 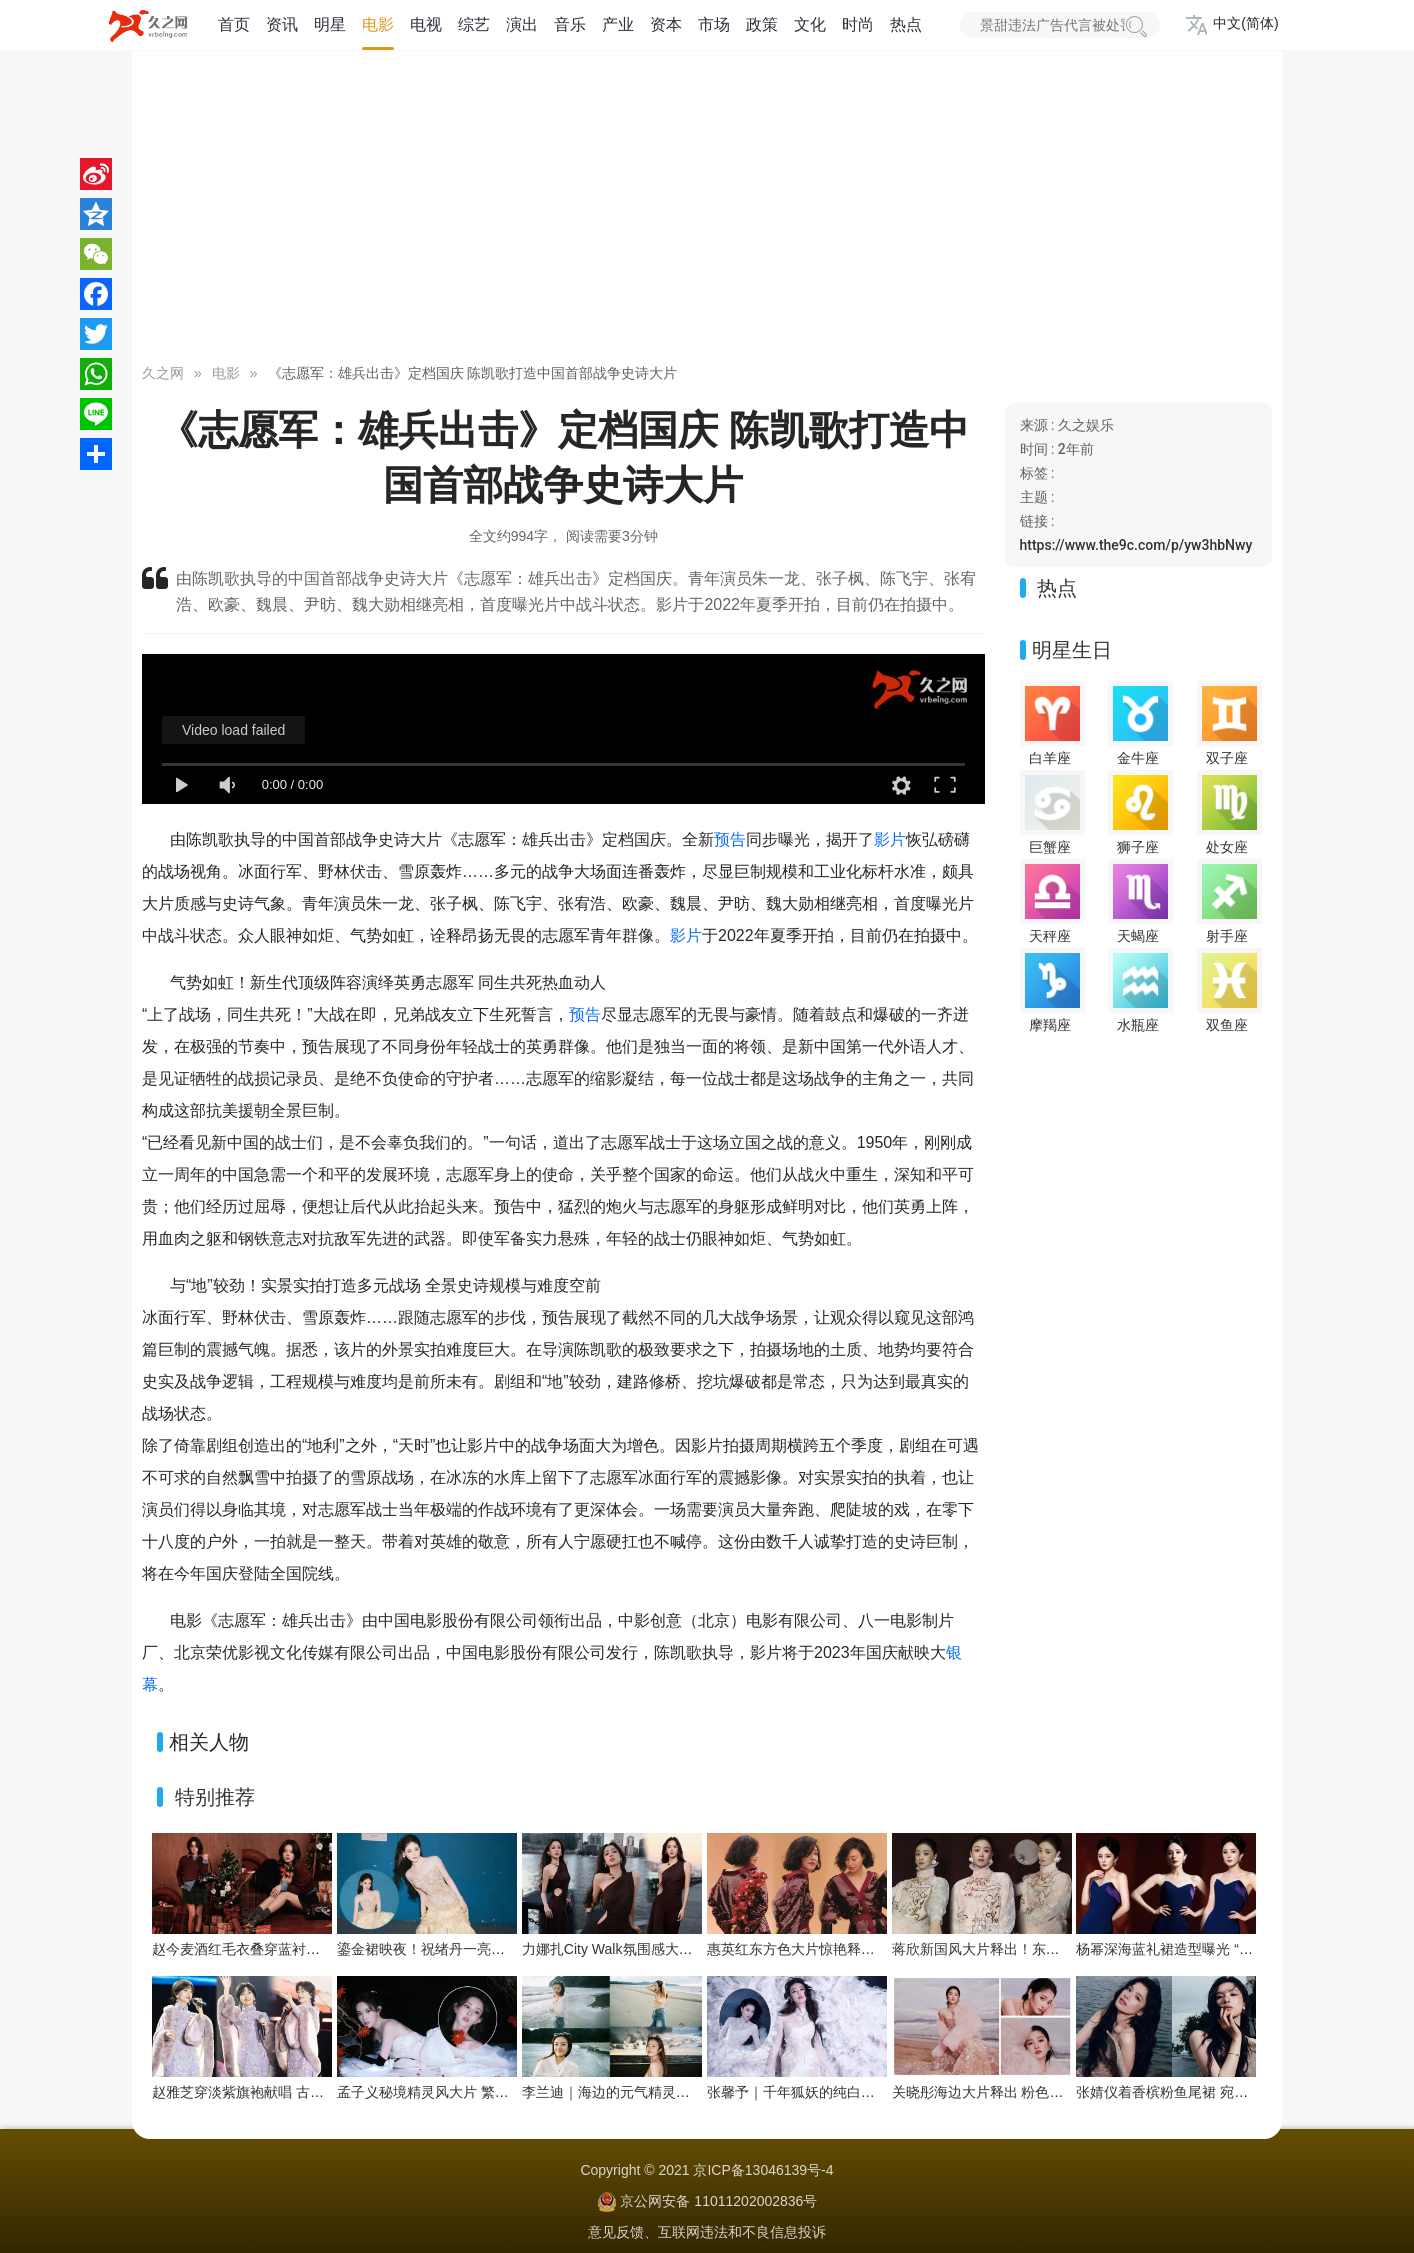 What do you see at coordinates (456, 1949) in the screenshot?
I see `鎏金裙映夜！祝绪丹一亮相便点亮舞台` at bounding box center [456, 1949].